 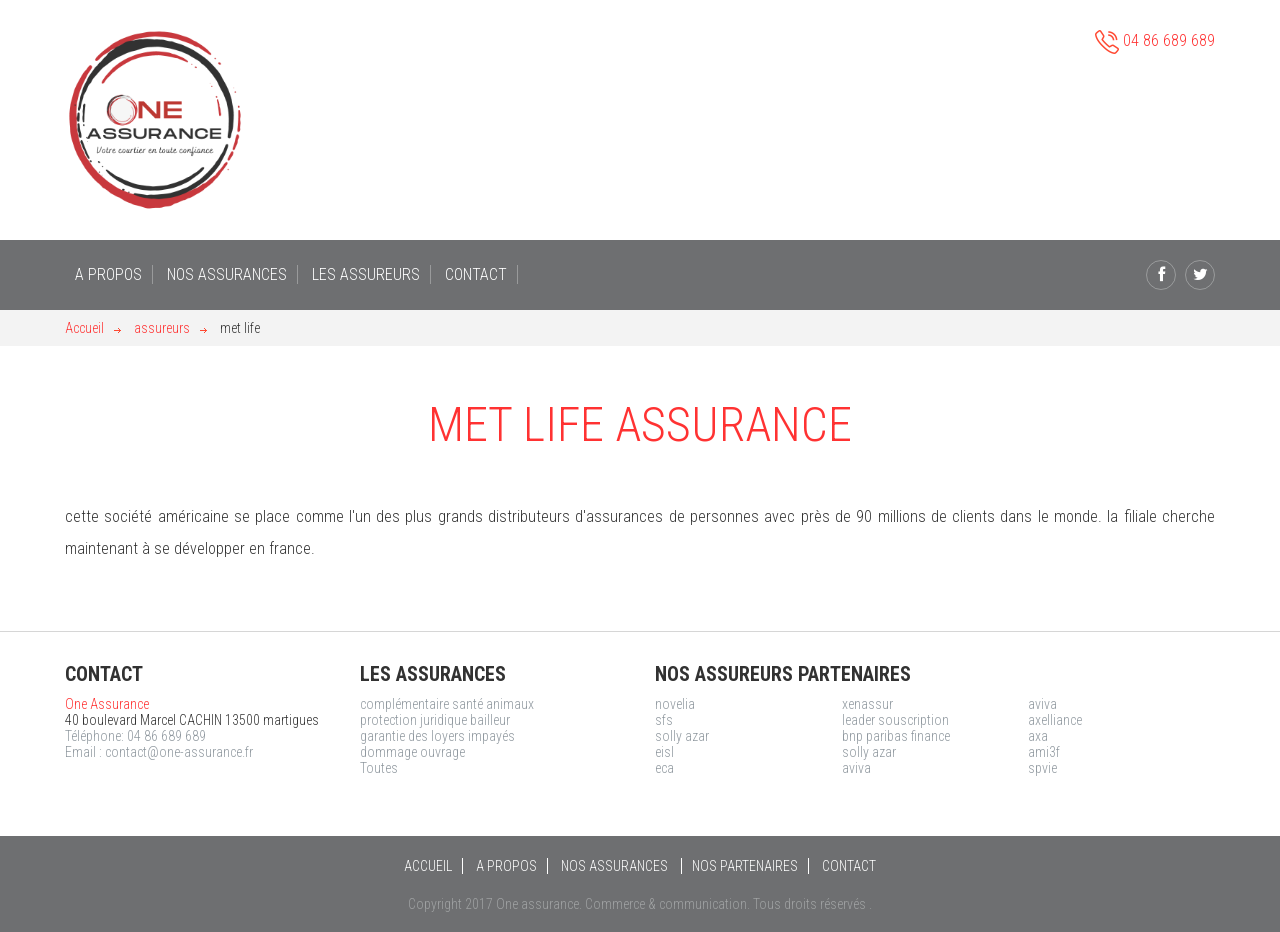 What do you see at coordinates (682, 736) in the screenshot?
I see `solly azar` at bounding box center [682, 736].